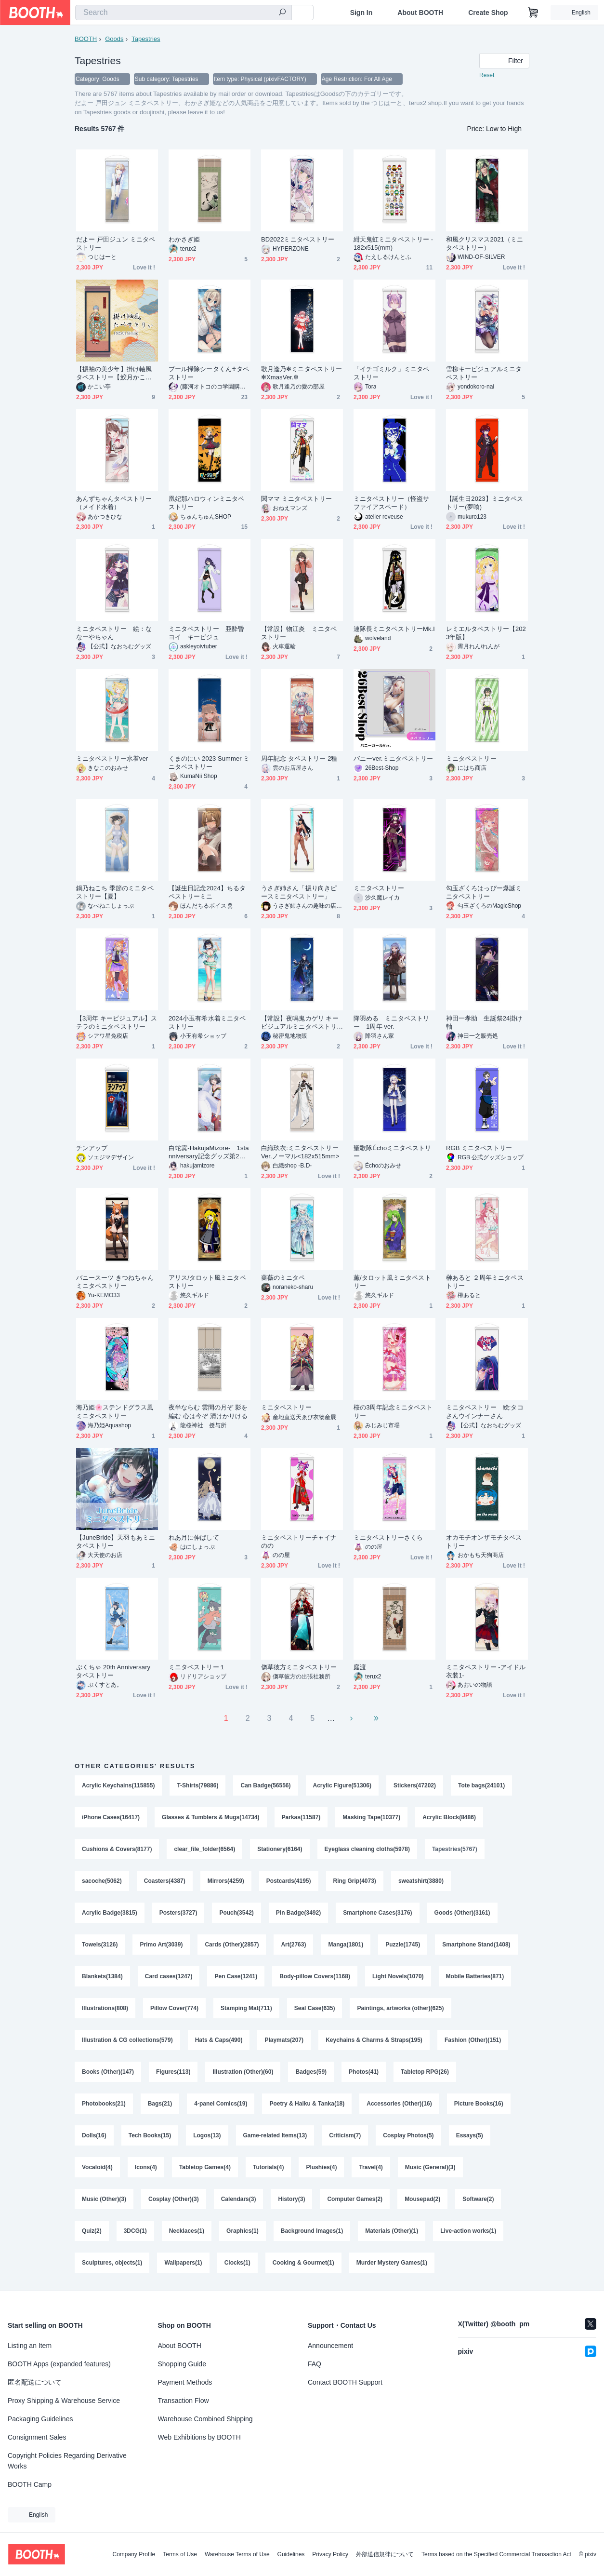 The image size is (604, 2576). Describe the element at coordinates (394, 628) in the screenshot. I see `連隊長ミニタペストリーMk.Ⅰ` at that location.